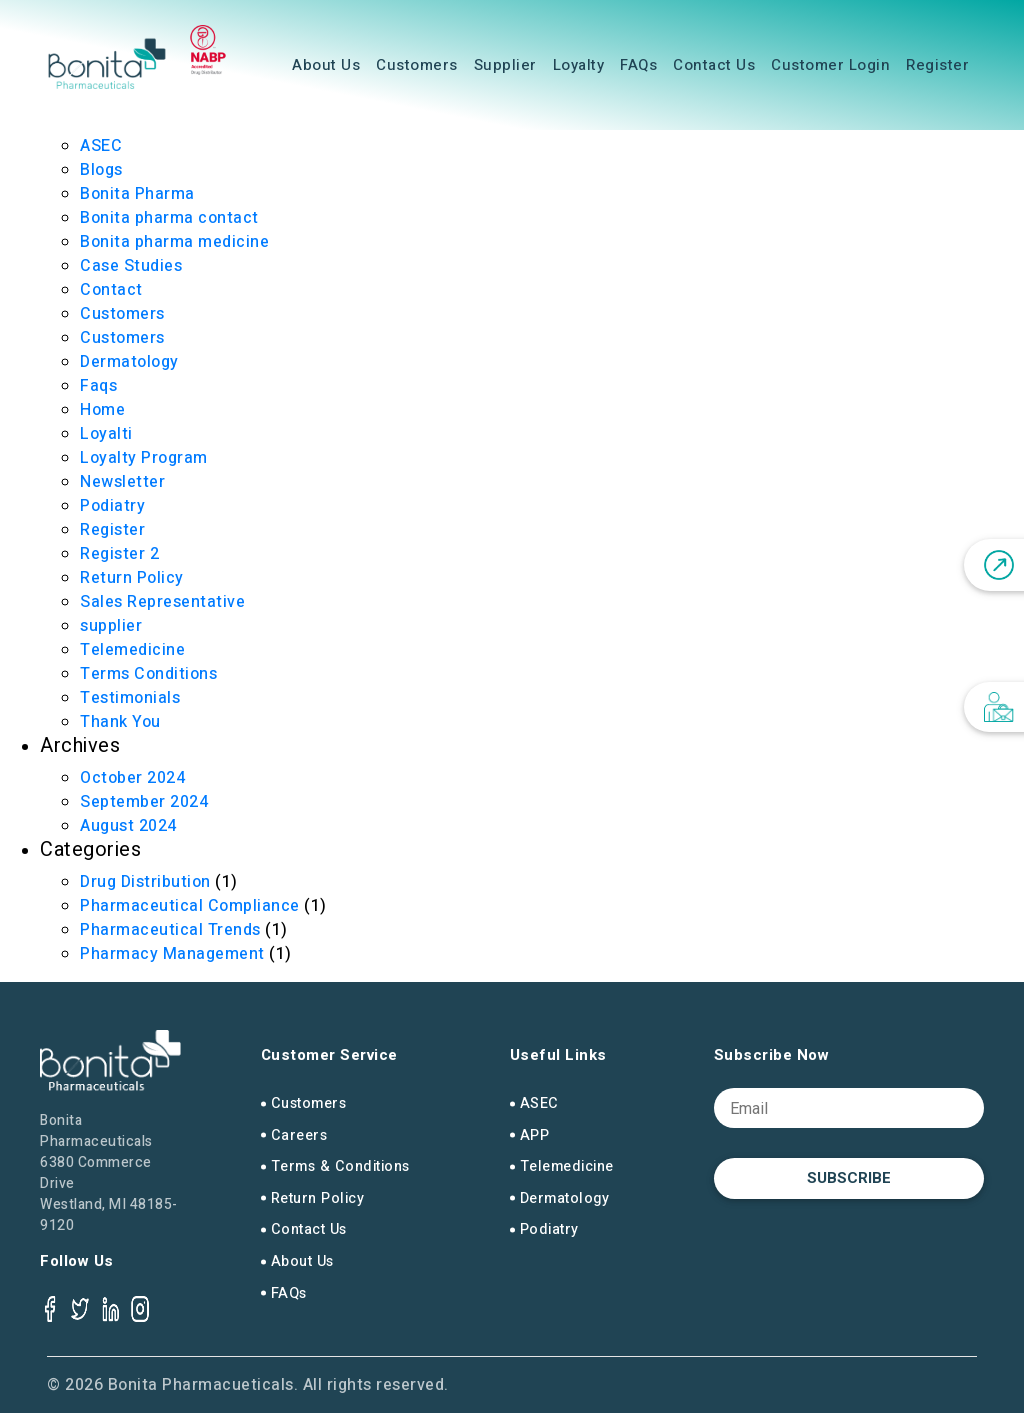 This screenshot has width=1024, height=1413. I want to click on Contact Us, so click(714, 65).